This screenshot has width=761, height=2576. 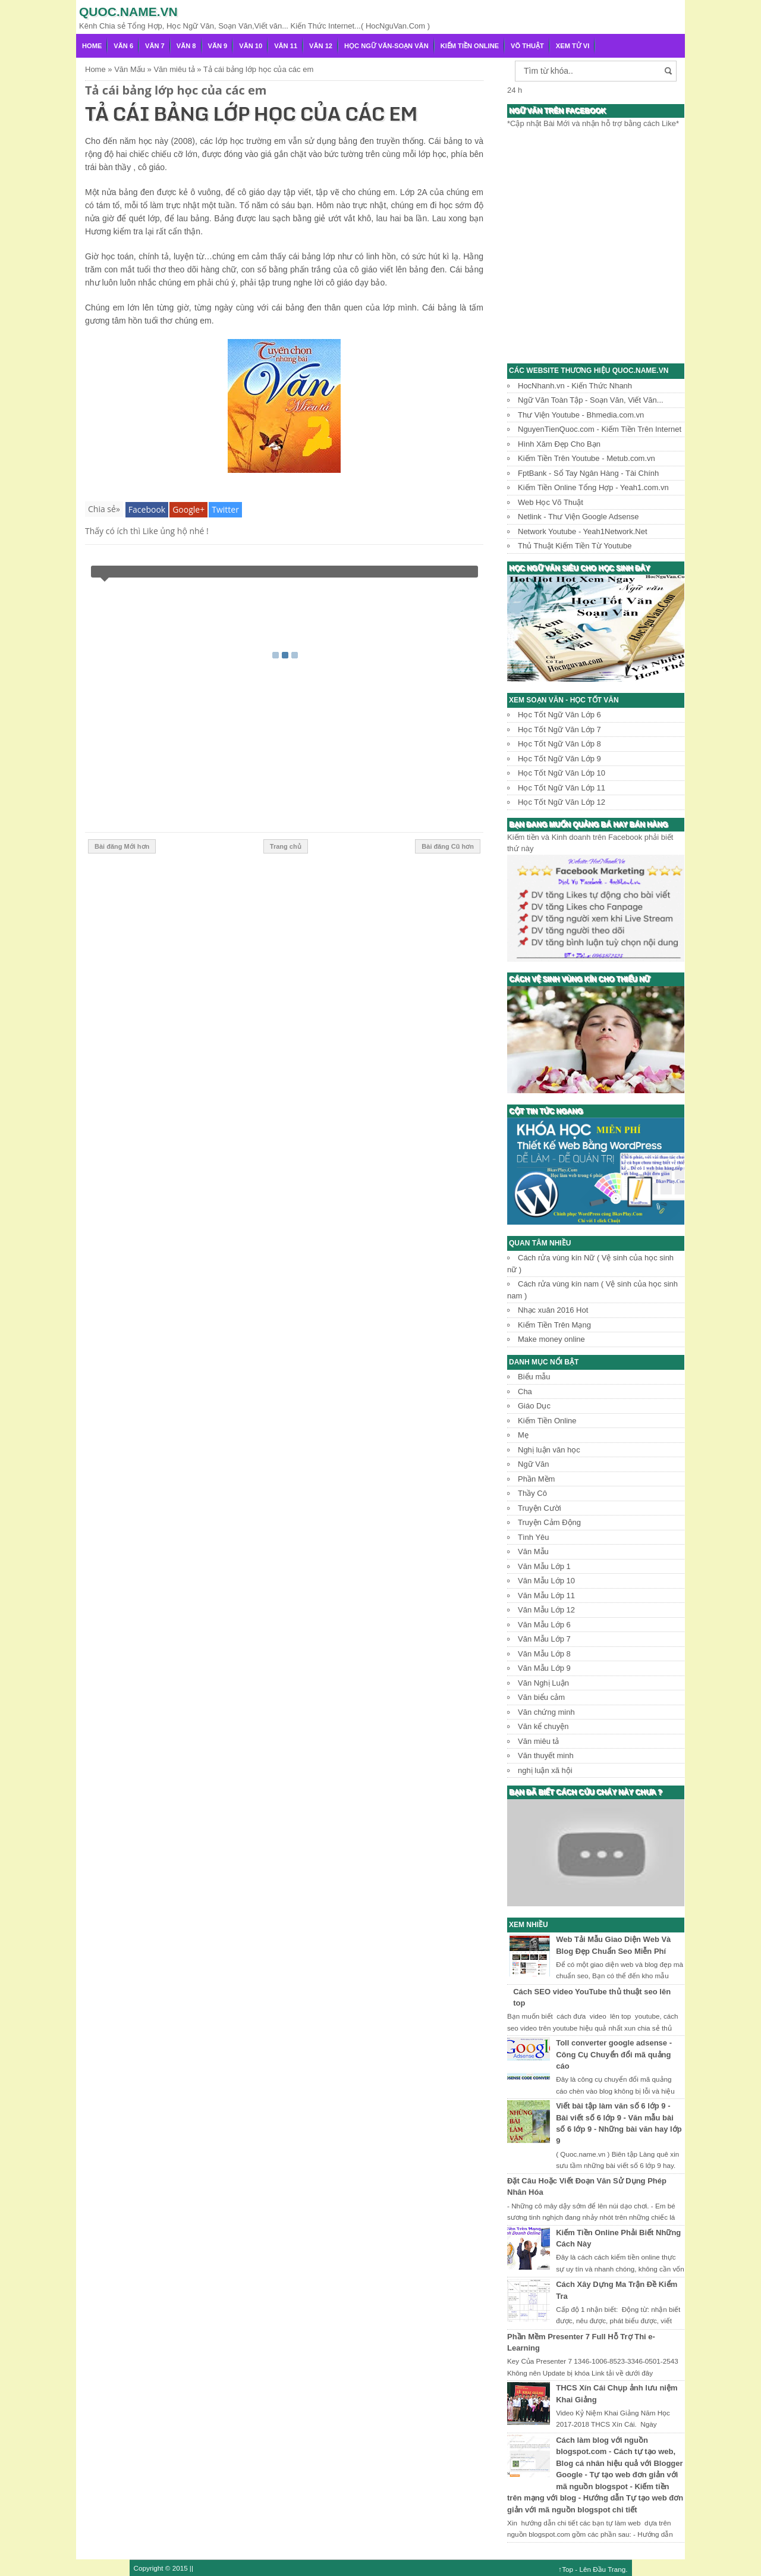 What do you see at coordinates (559, 714) in the screenshot?
I see `Học Tốt Ngữ Văn Lớp 6` at bounding box center [559, 714].